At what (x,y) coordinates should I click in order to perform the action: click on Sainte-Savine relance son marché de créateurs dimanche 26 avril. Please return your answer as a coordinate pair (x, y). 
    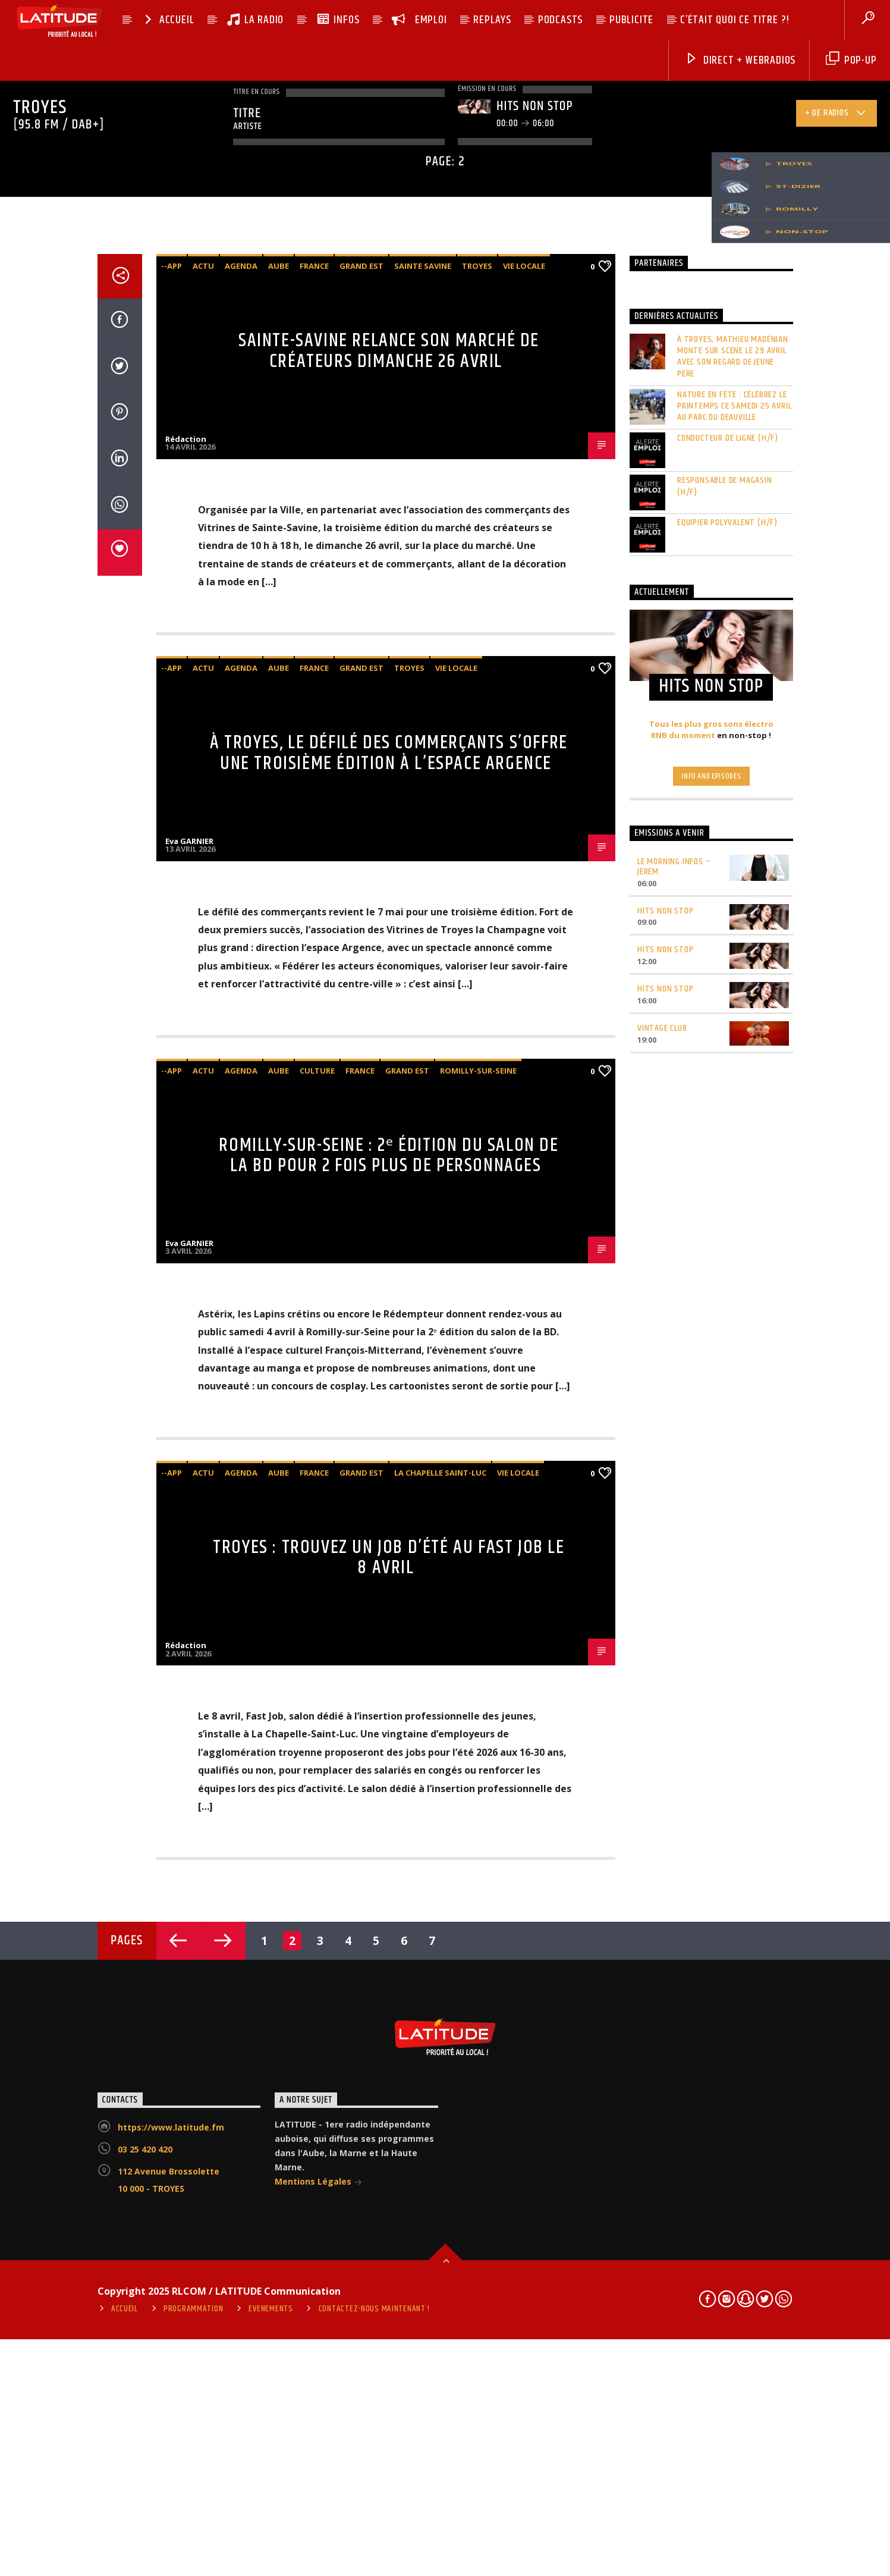
    Looking at the image, I should click on (388, 1069).